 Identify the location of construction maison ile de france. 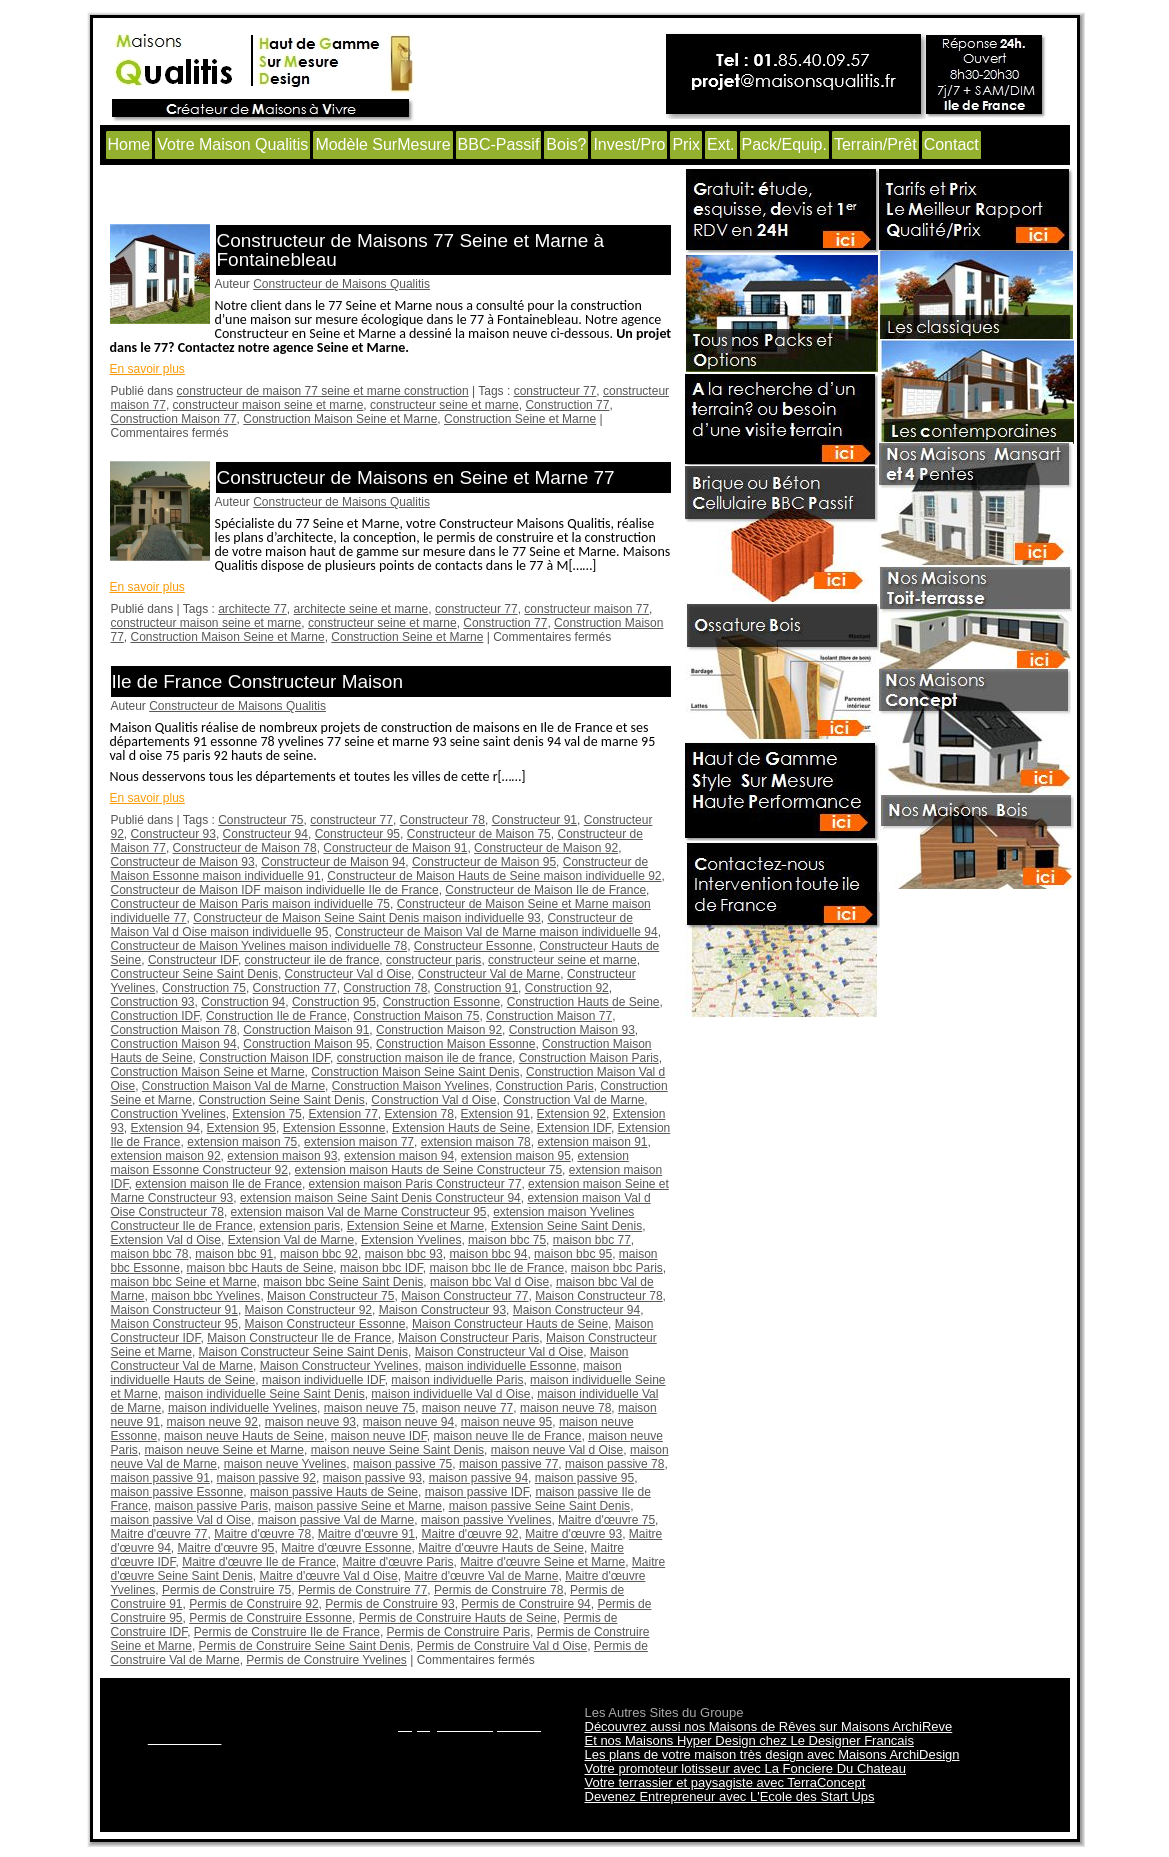
(424, 1058).